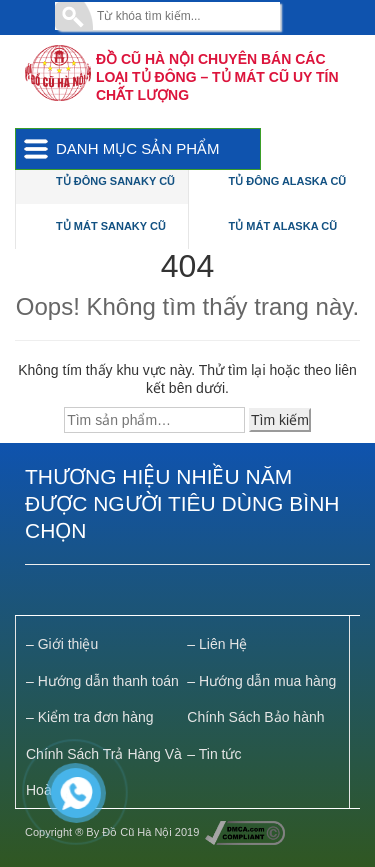  Describe the element at coordinates (111, 226) in the screenshot. I see `Tủ Mát Sanaky Cũ` at that location.